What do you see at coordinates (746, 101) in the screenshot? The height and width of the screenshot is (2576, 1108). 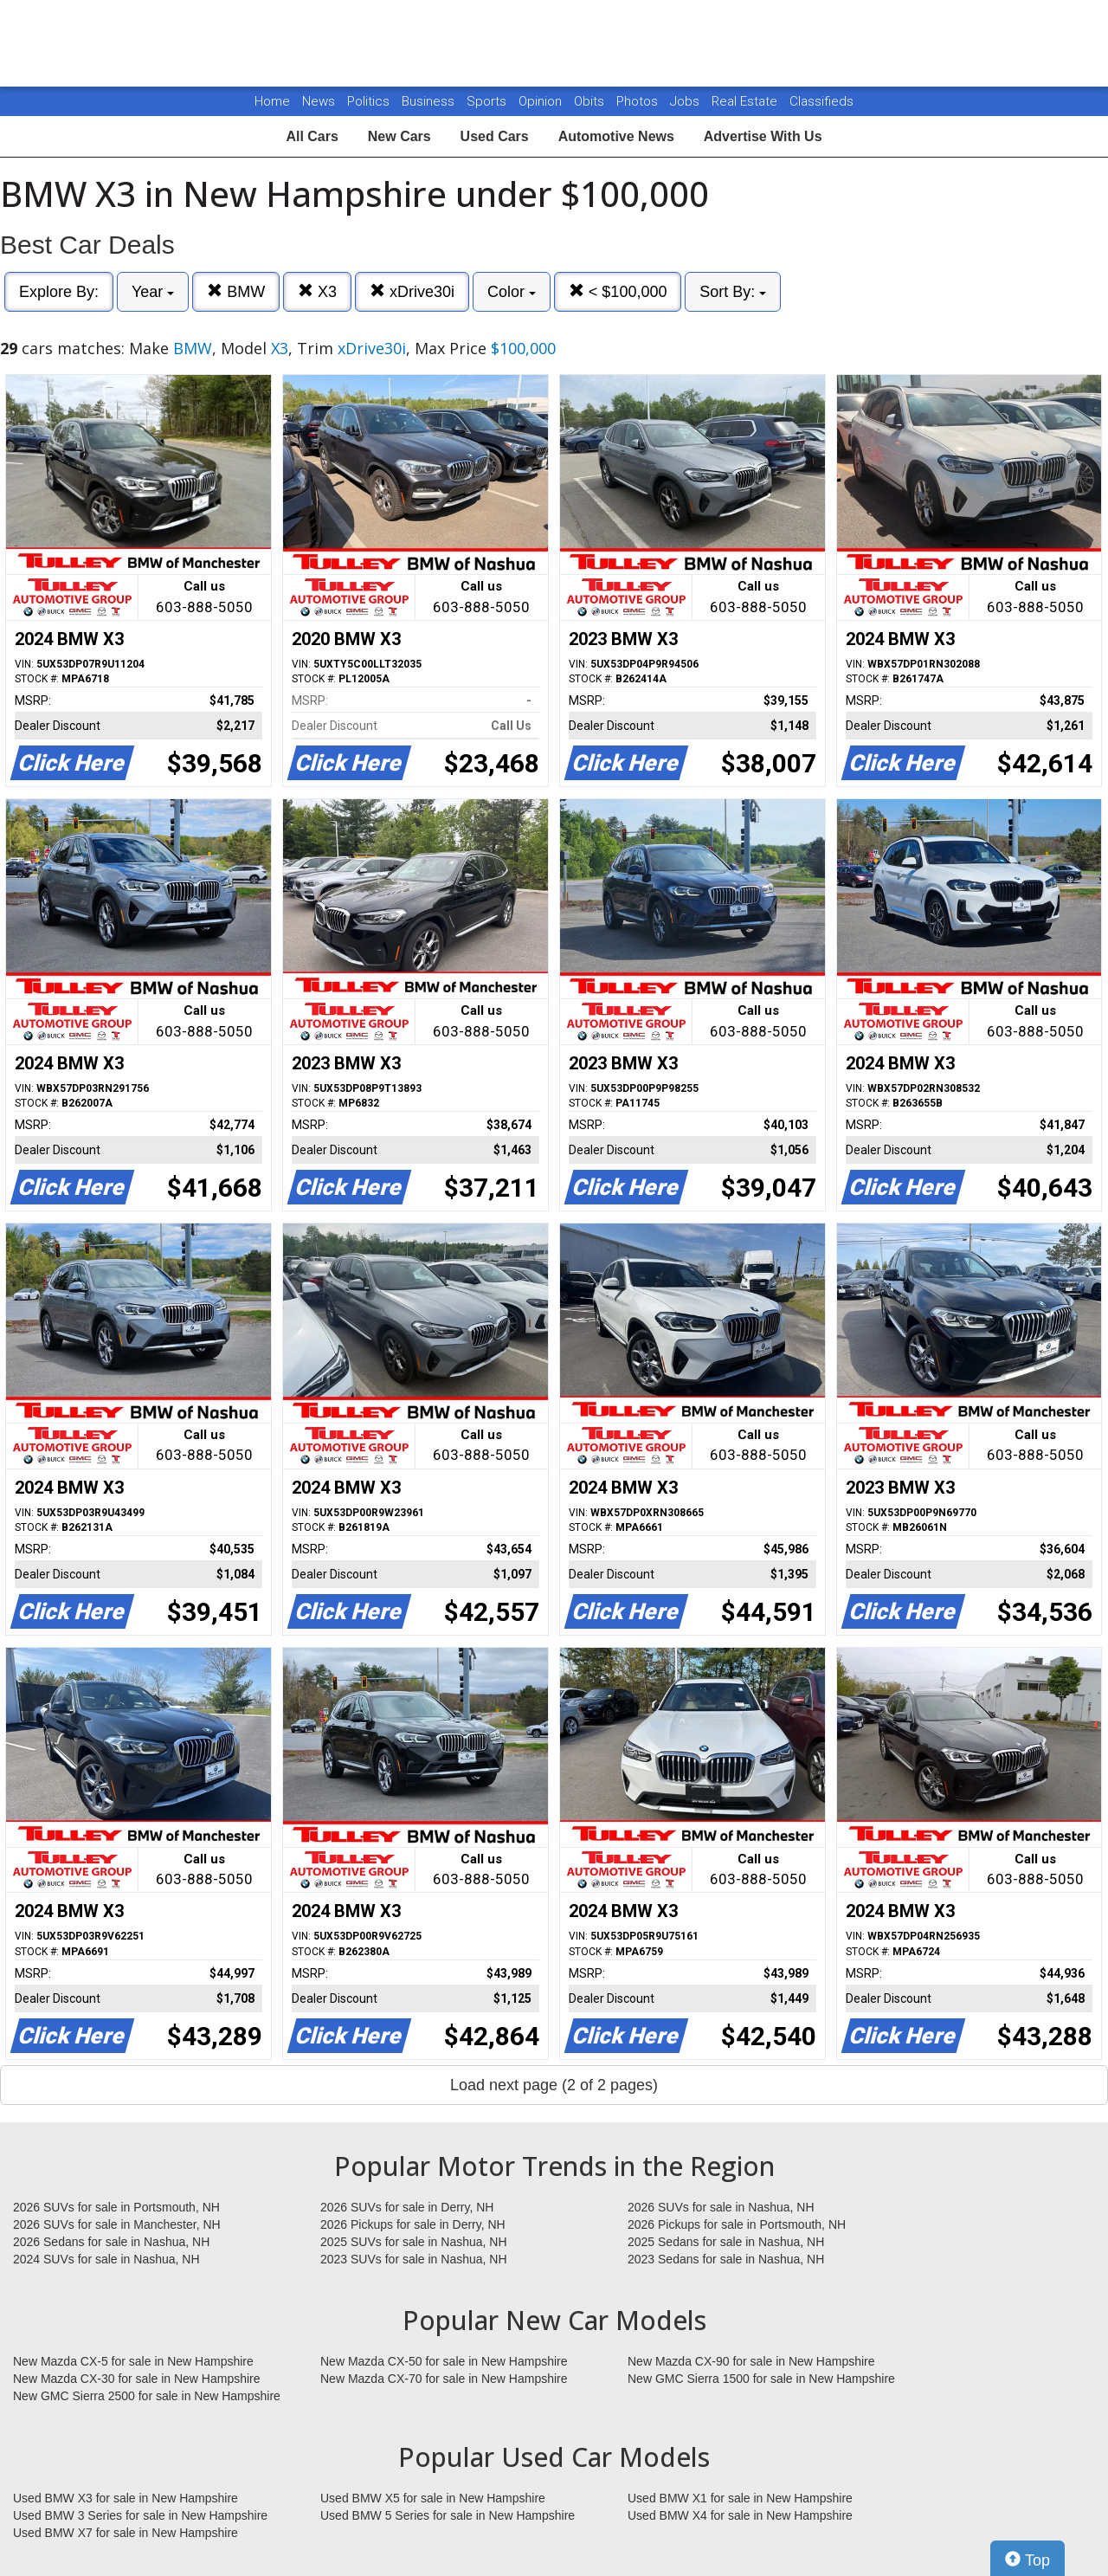 I see `Real Estate` at bounding box center [746, 101].